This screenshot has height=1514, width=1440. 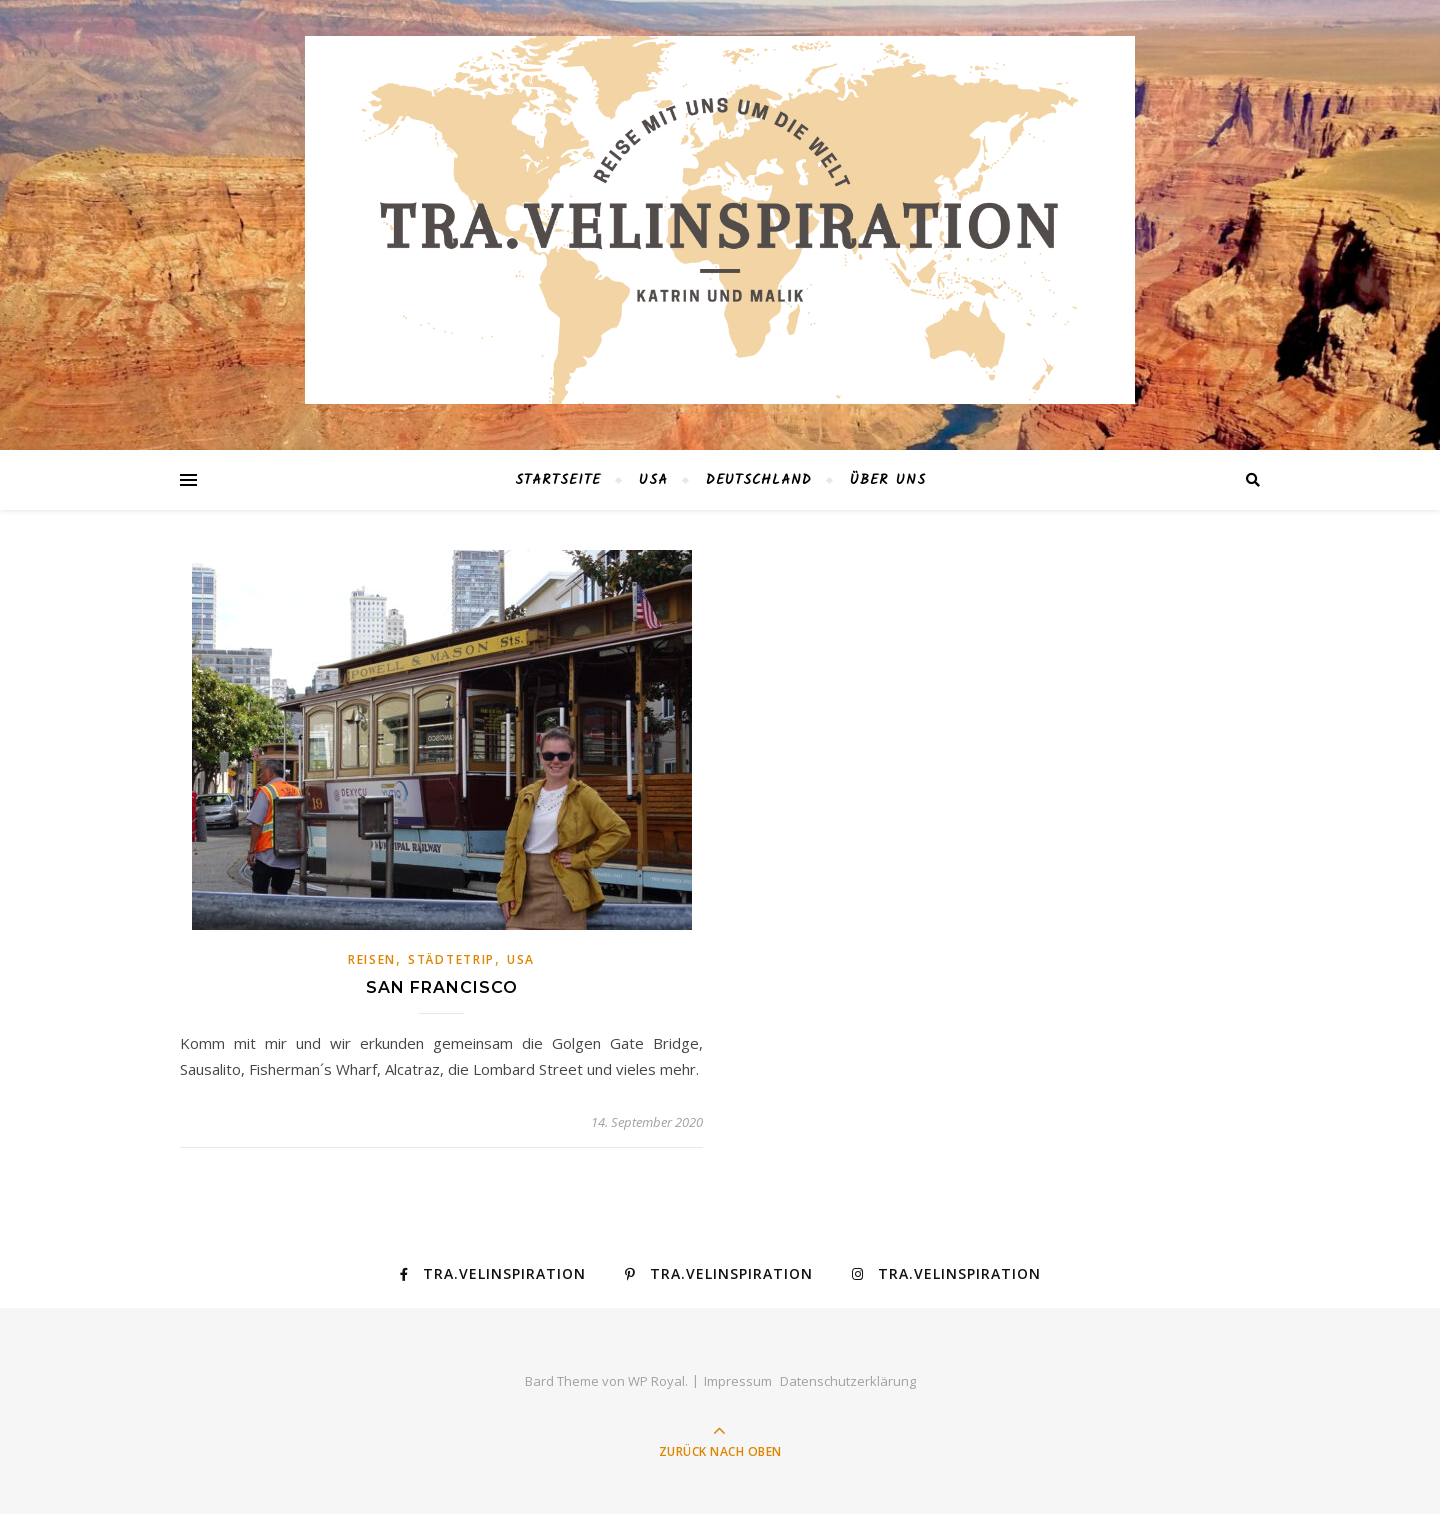 What do you see at coordinates (848, 1381) in the screenshot?
I see `Datenschutzerklärung` at bounding box center [848, 1381].